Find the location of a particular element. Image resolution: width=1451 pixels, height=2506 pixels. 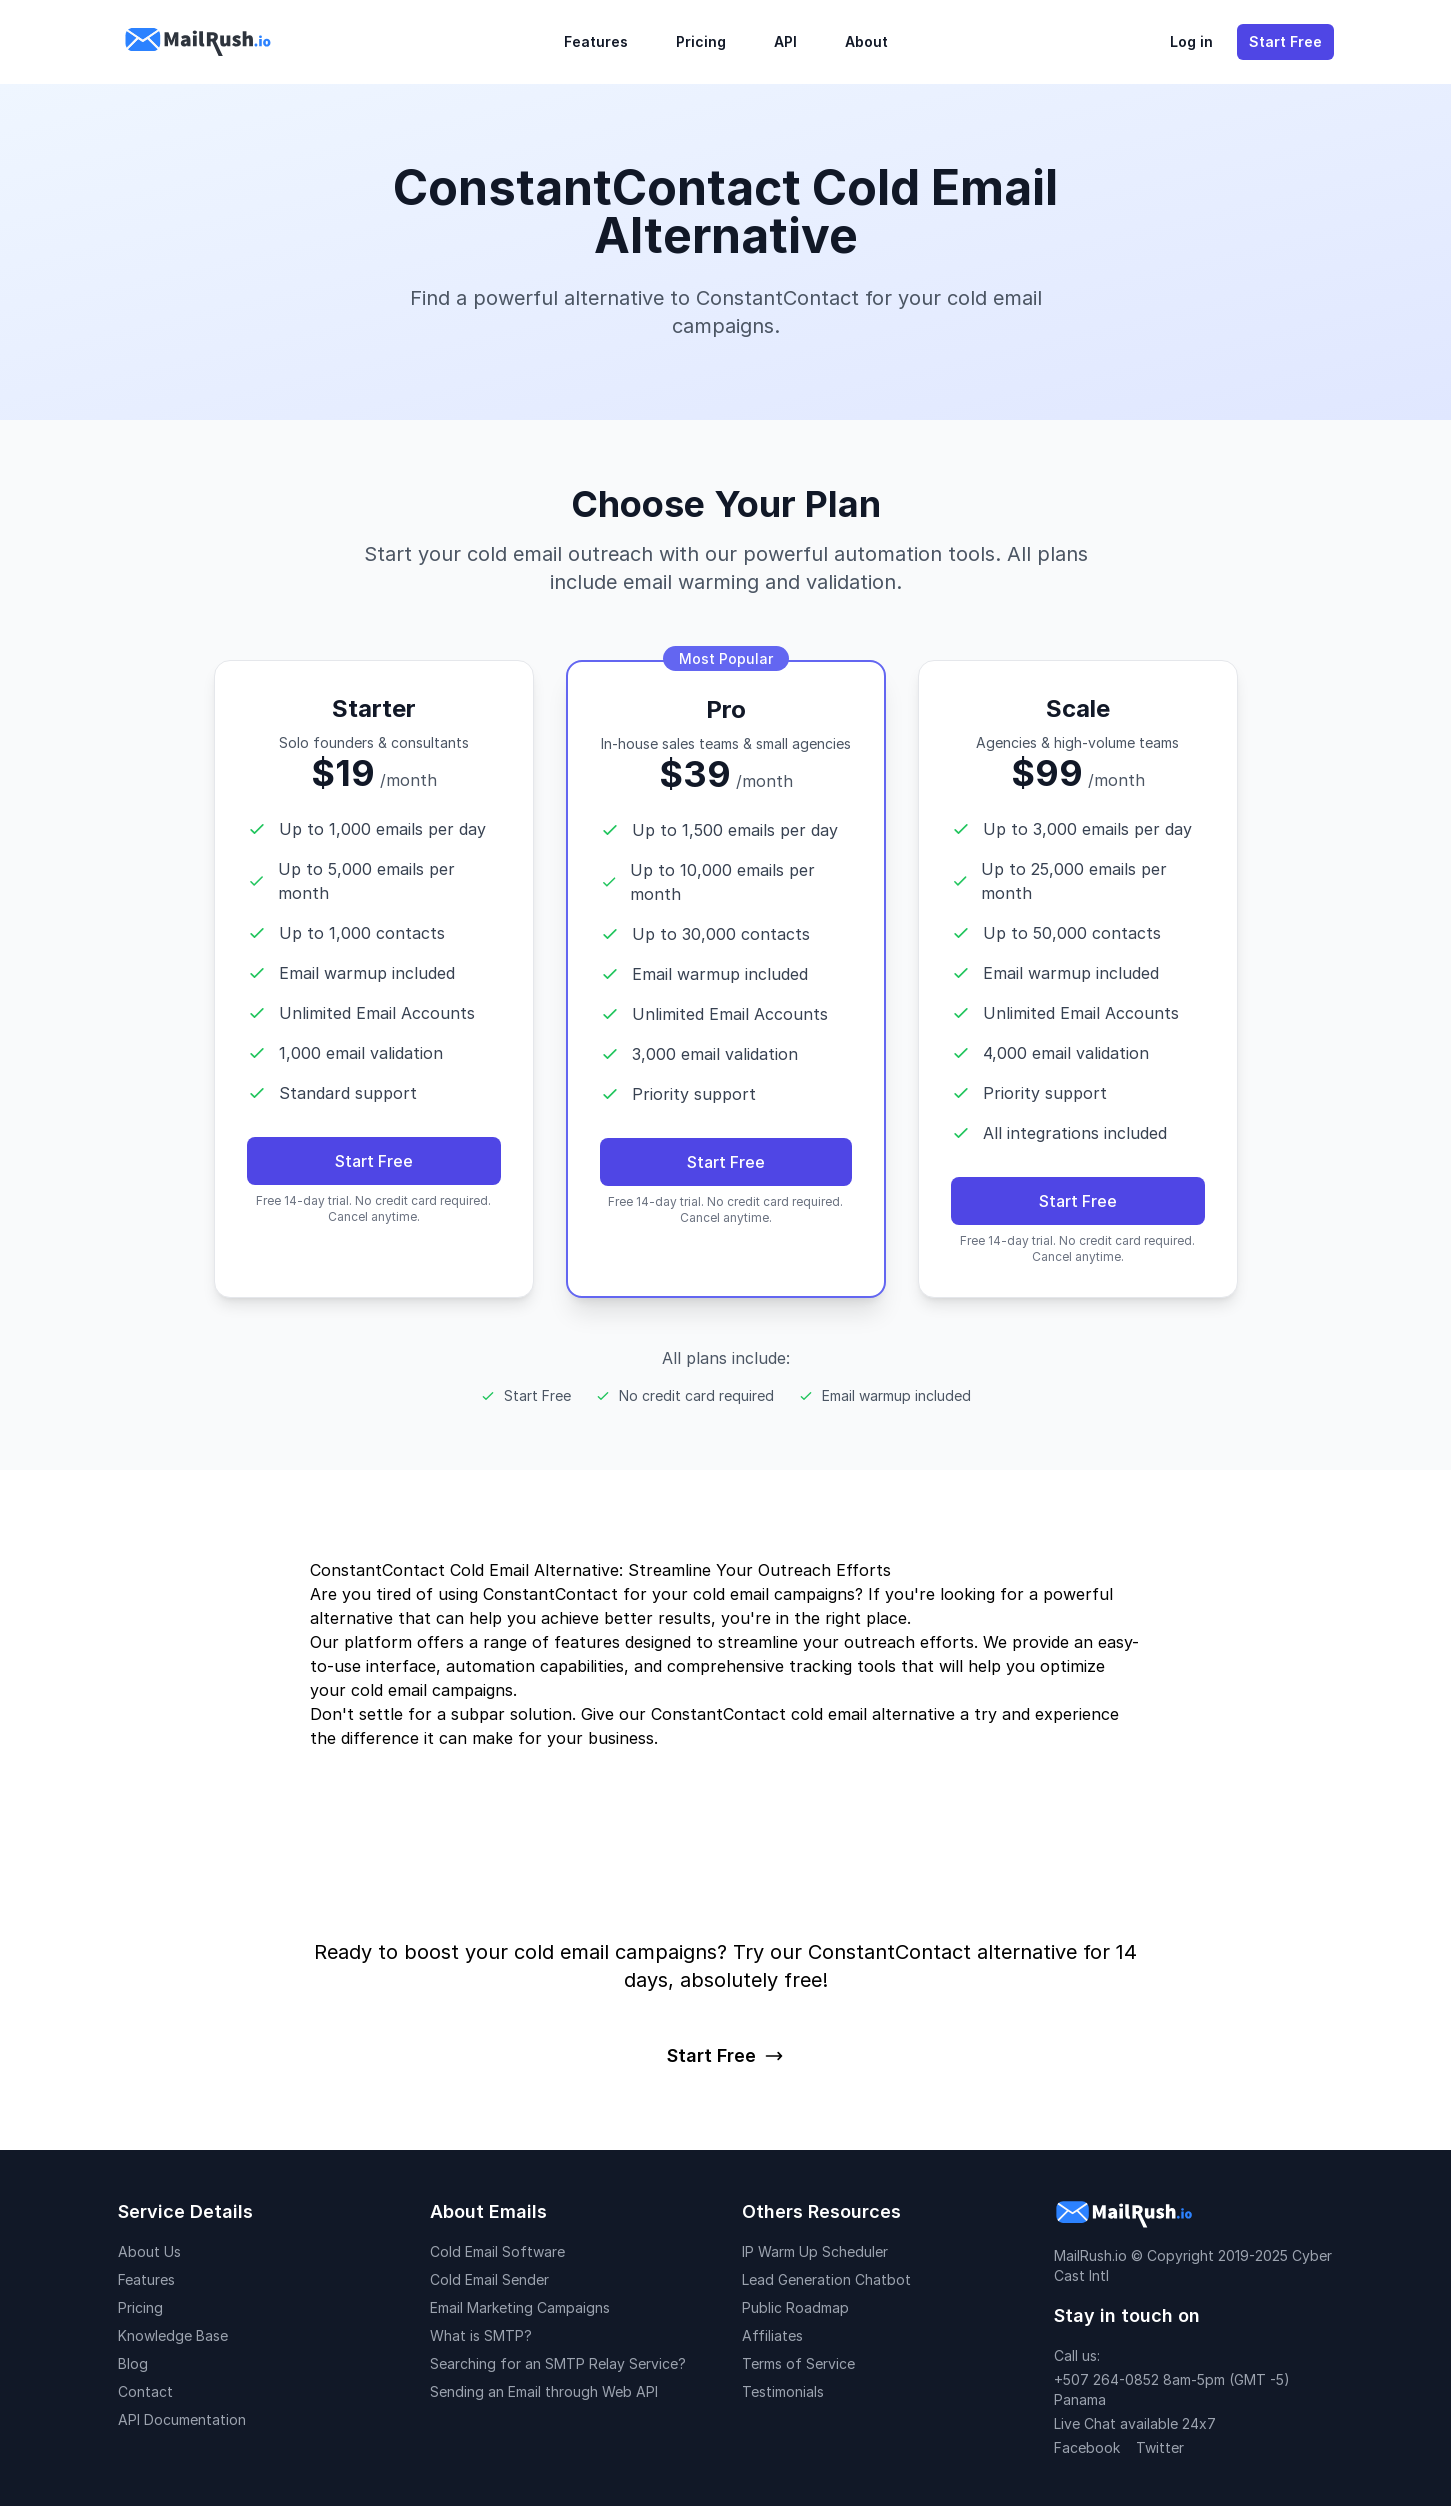

API is located at coordinates (785, 41).